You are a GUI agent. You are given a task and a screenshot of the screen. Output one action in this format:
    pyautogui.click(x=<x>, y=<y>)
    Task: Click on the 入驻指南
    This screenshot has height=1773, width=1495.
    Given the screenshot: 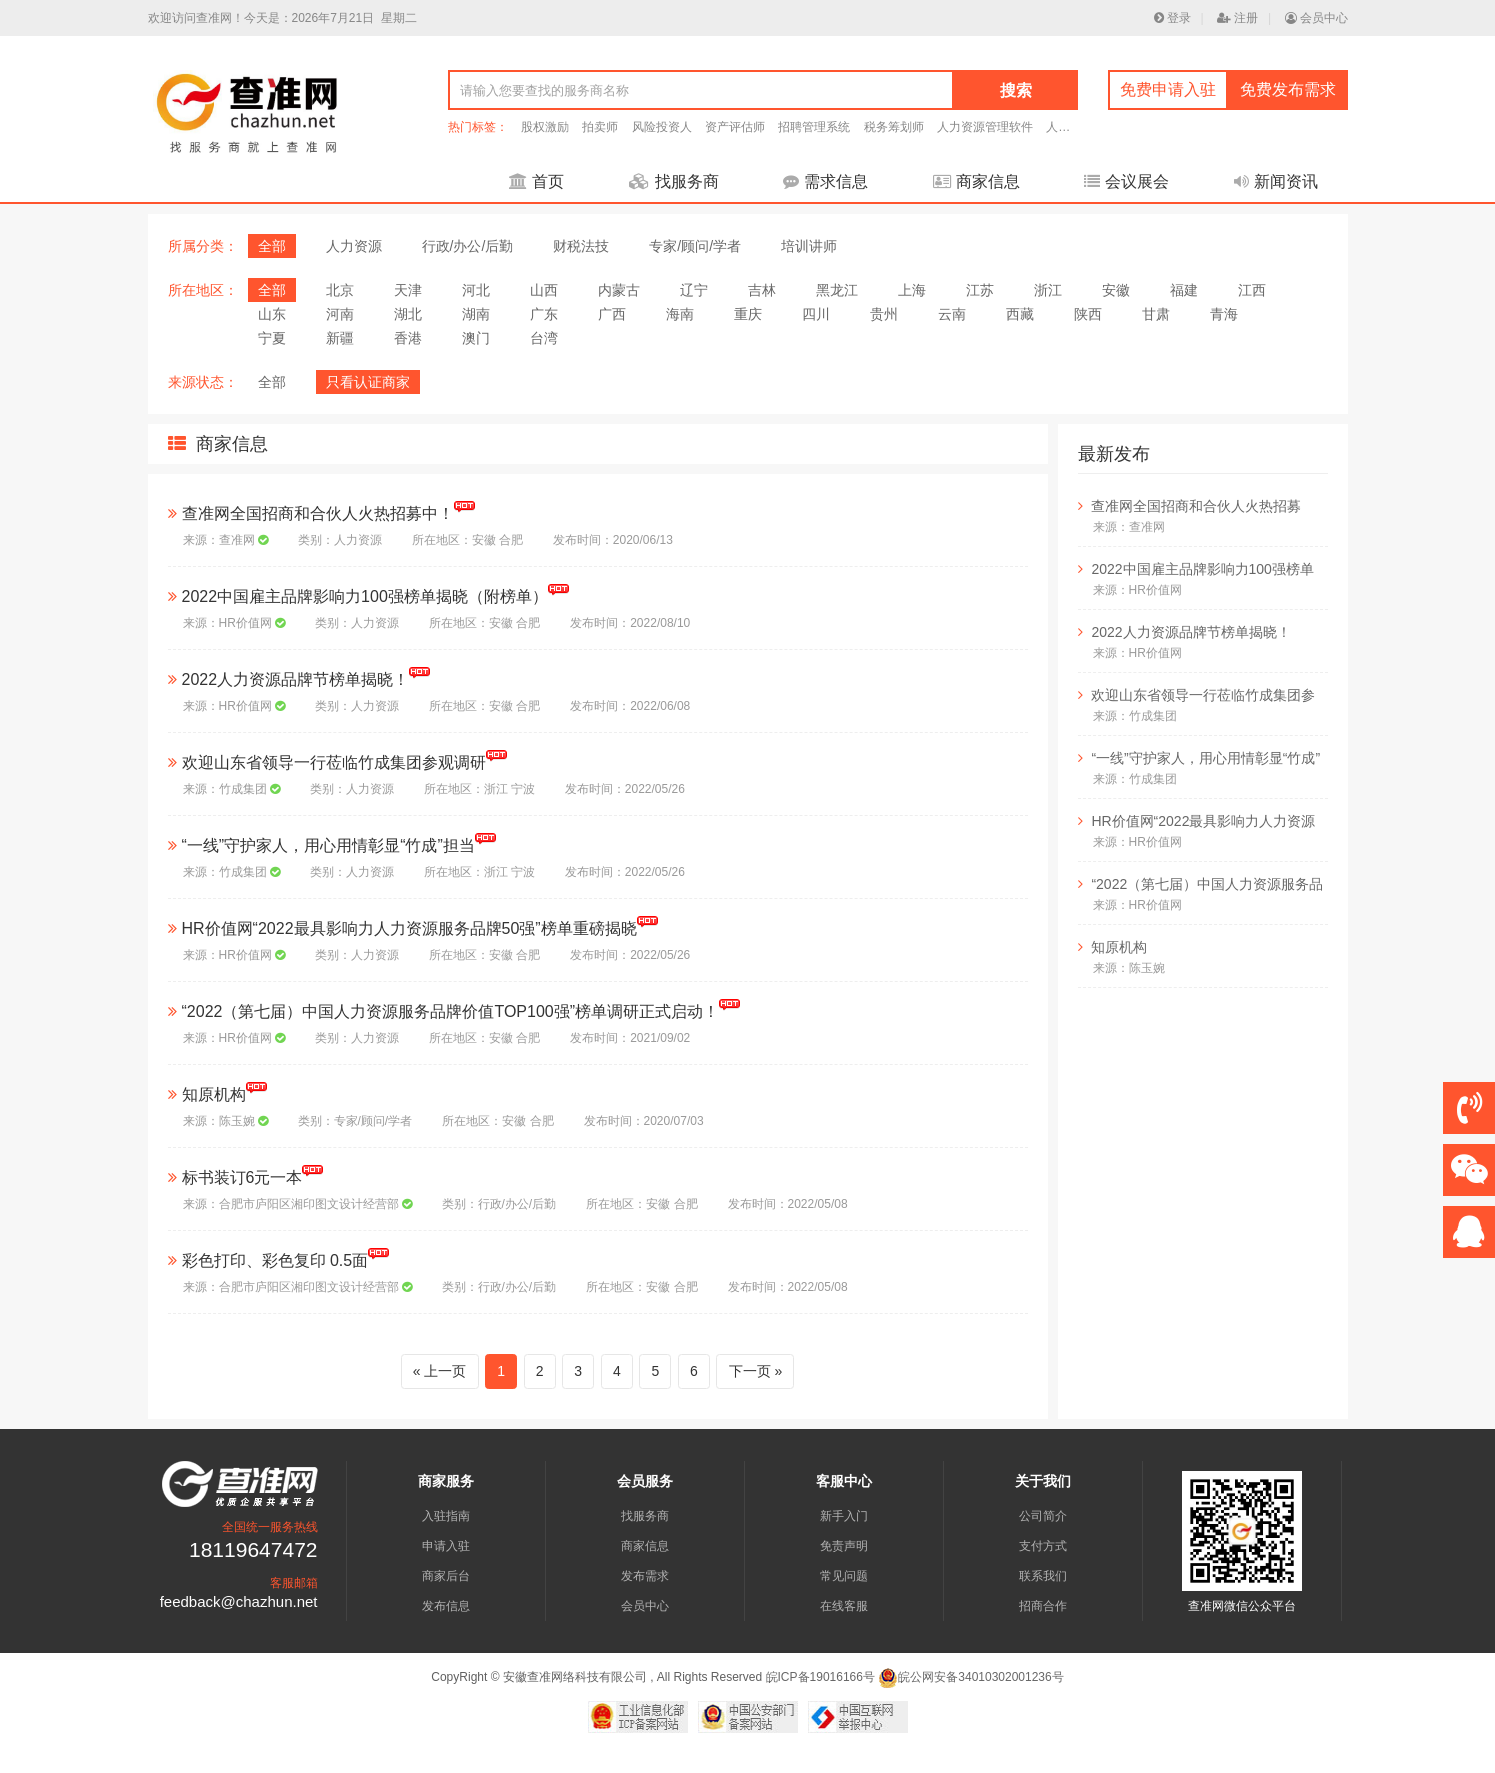 What is the action you would take?
    pyautogui.click(x=446, y=1516)
    